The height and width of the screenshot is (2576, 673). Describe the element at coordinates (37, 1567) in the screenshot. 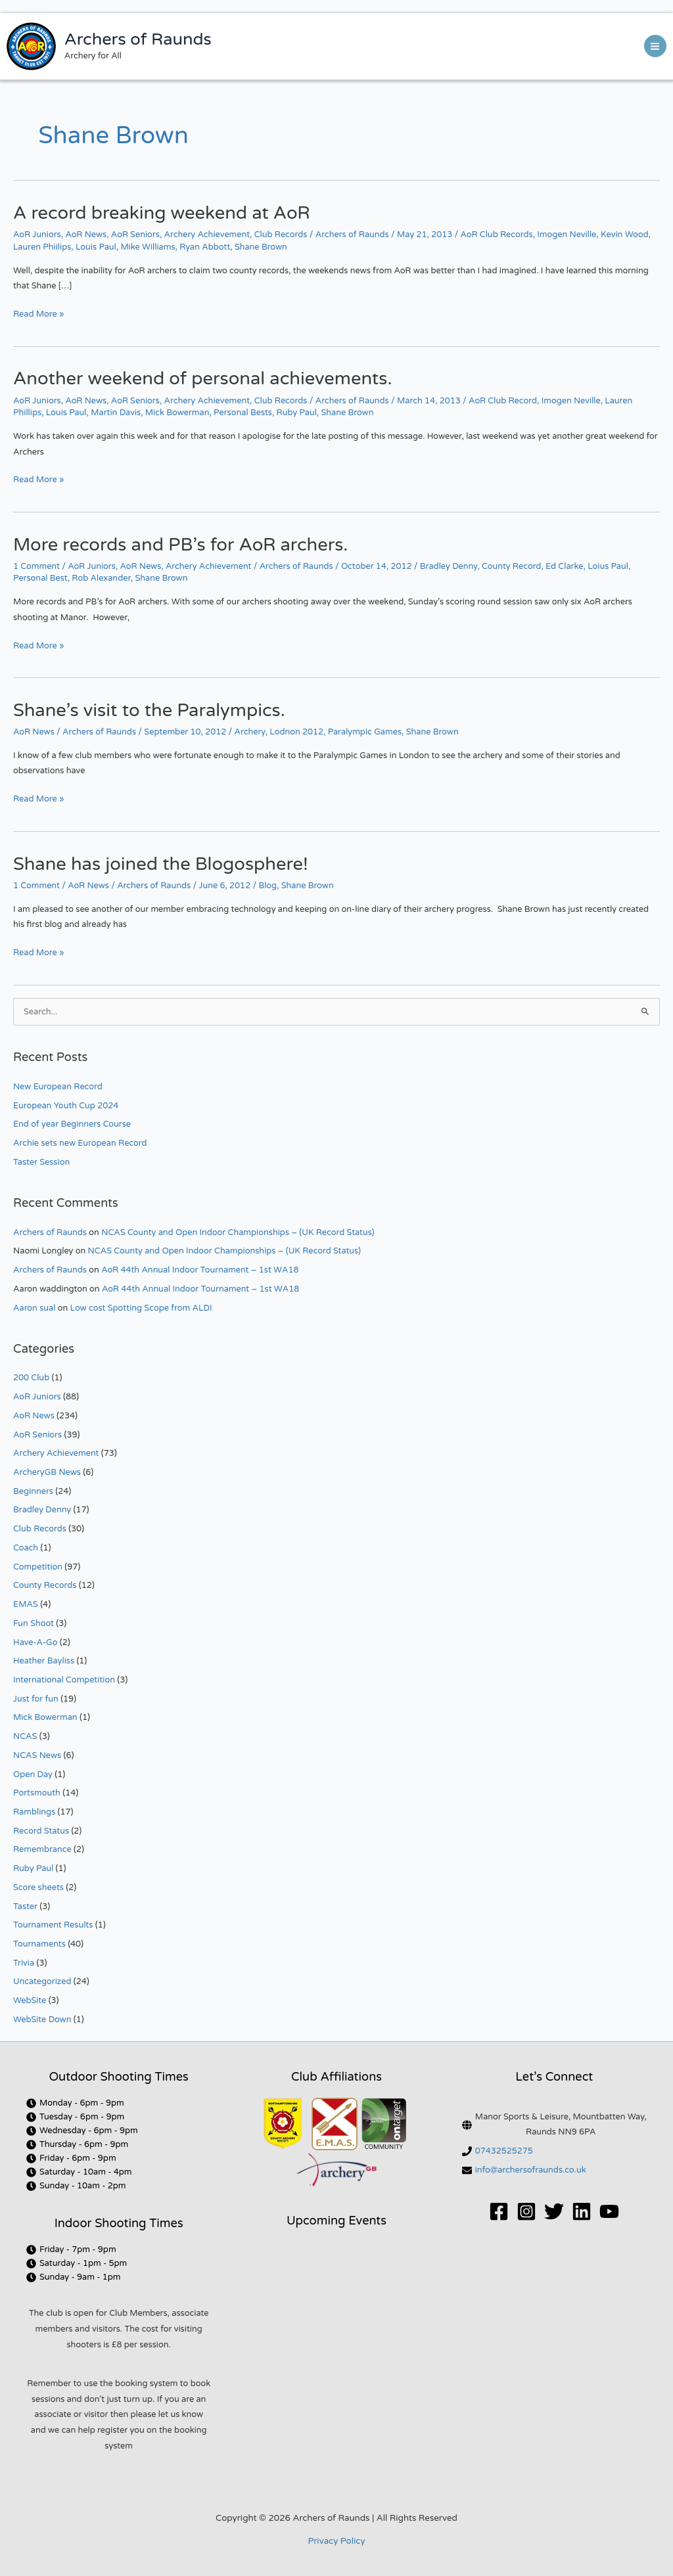

I see `Competition` at that location.